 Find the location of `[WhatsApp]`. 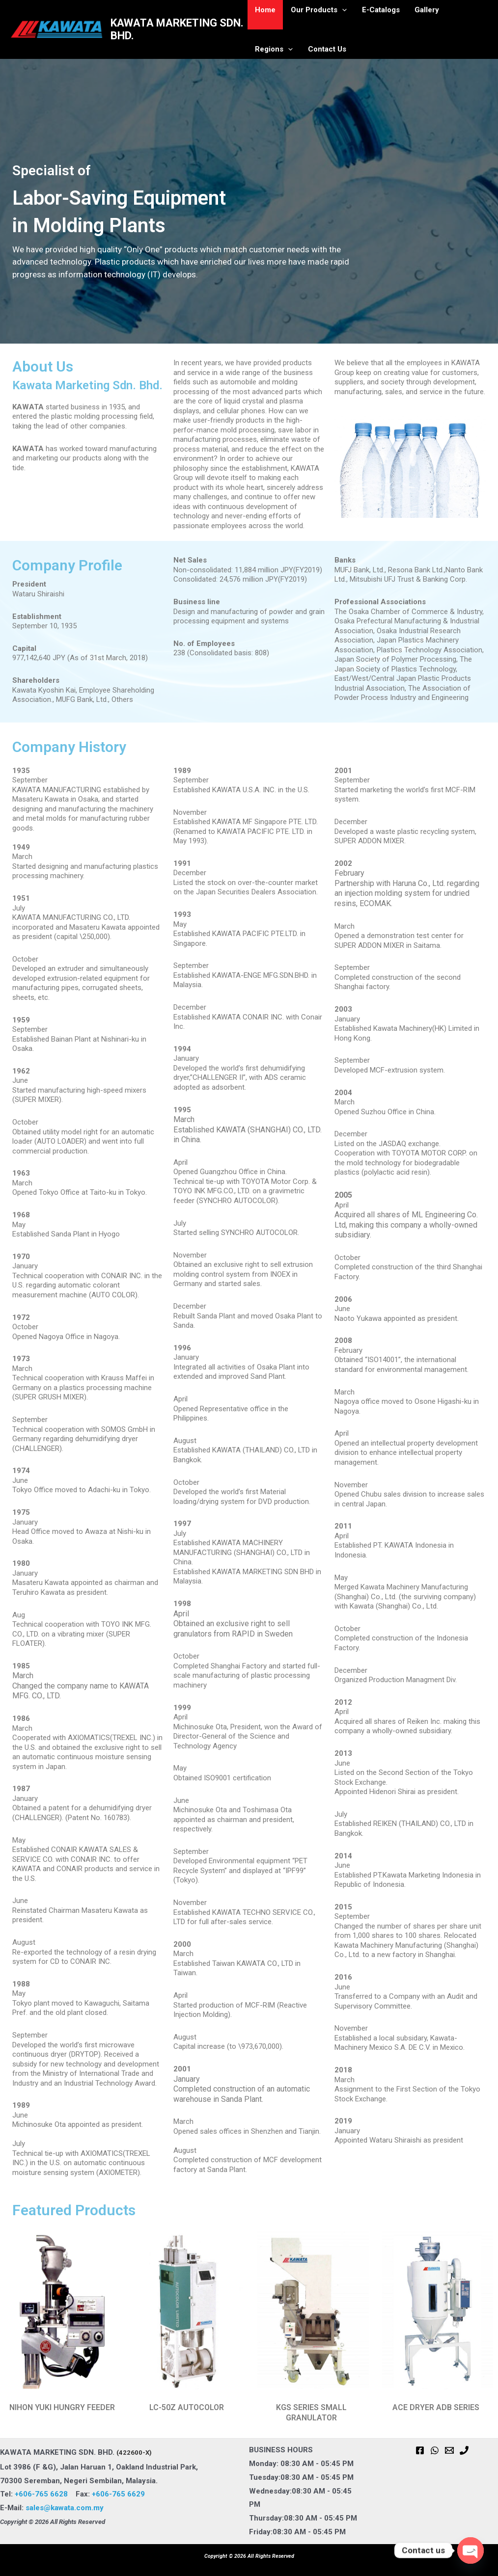

[WhatsApp] is located at coordinates (434, 2450).